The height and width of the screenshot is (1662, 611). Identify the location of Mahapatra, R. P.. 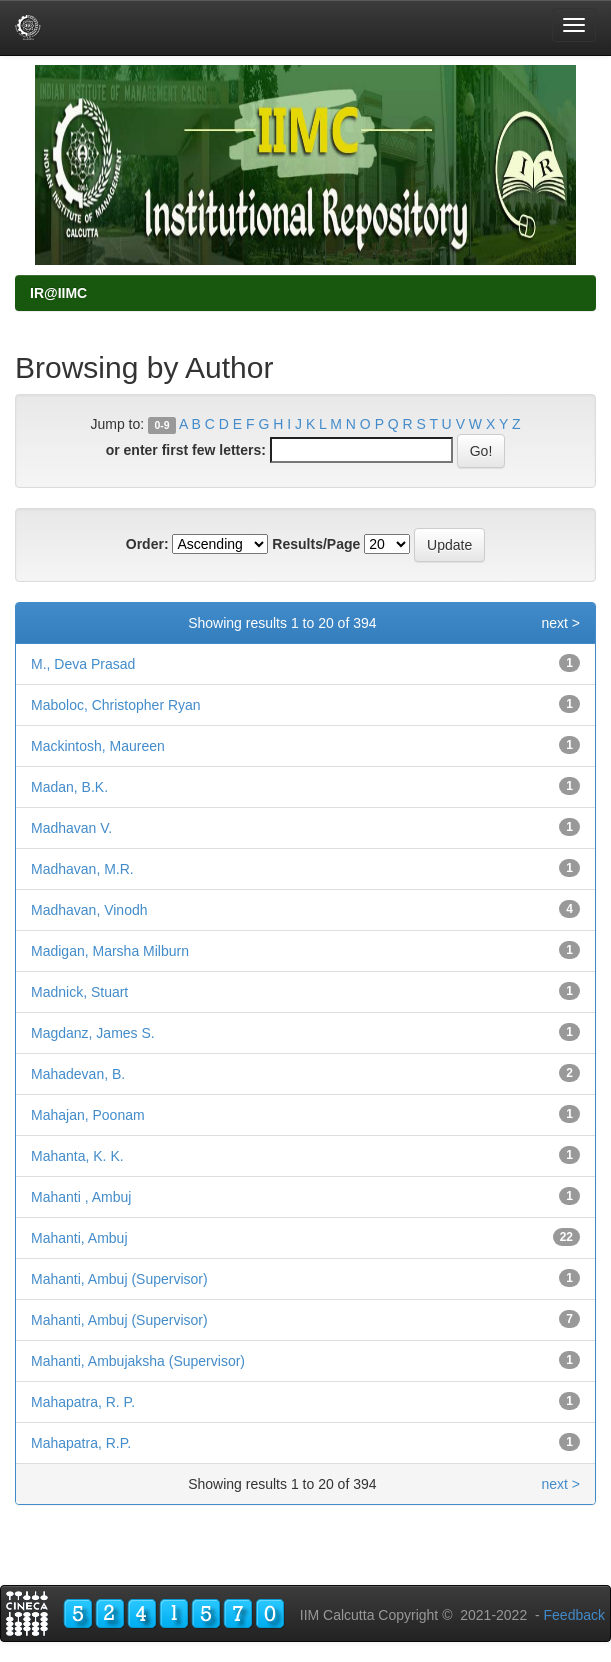
(83, 1402).